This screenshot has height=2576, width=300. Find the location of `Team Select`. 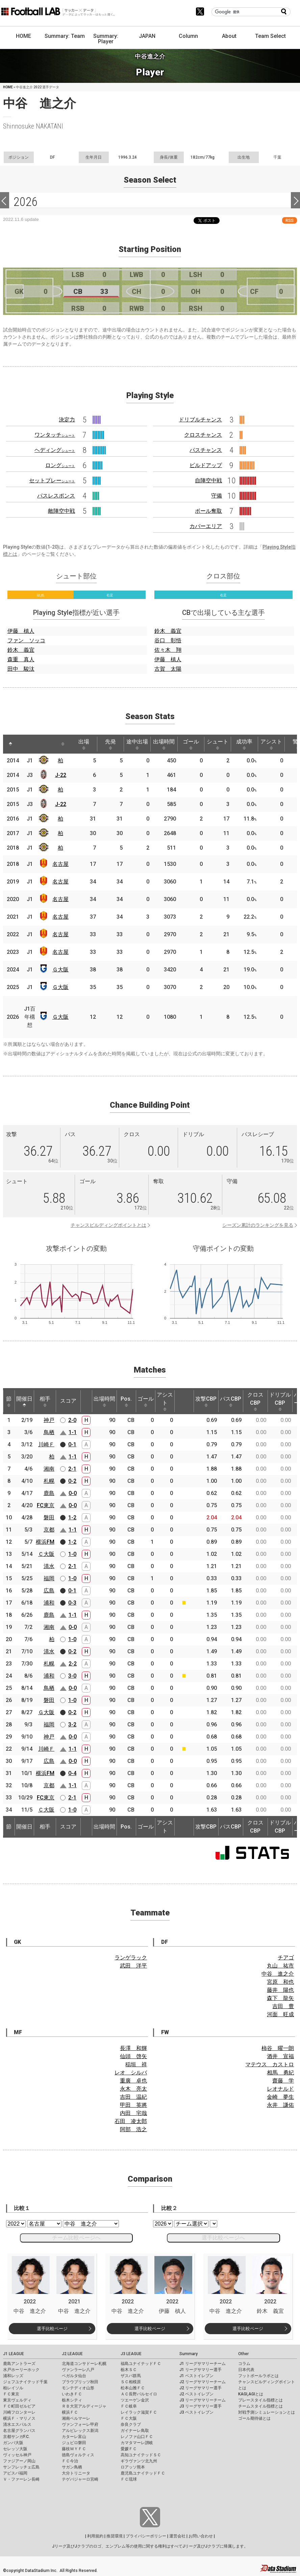

Team Select is located at coordinates (270, 36).